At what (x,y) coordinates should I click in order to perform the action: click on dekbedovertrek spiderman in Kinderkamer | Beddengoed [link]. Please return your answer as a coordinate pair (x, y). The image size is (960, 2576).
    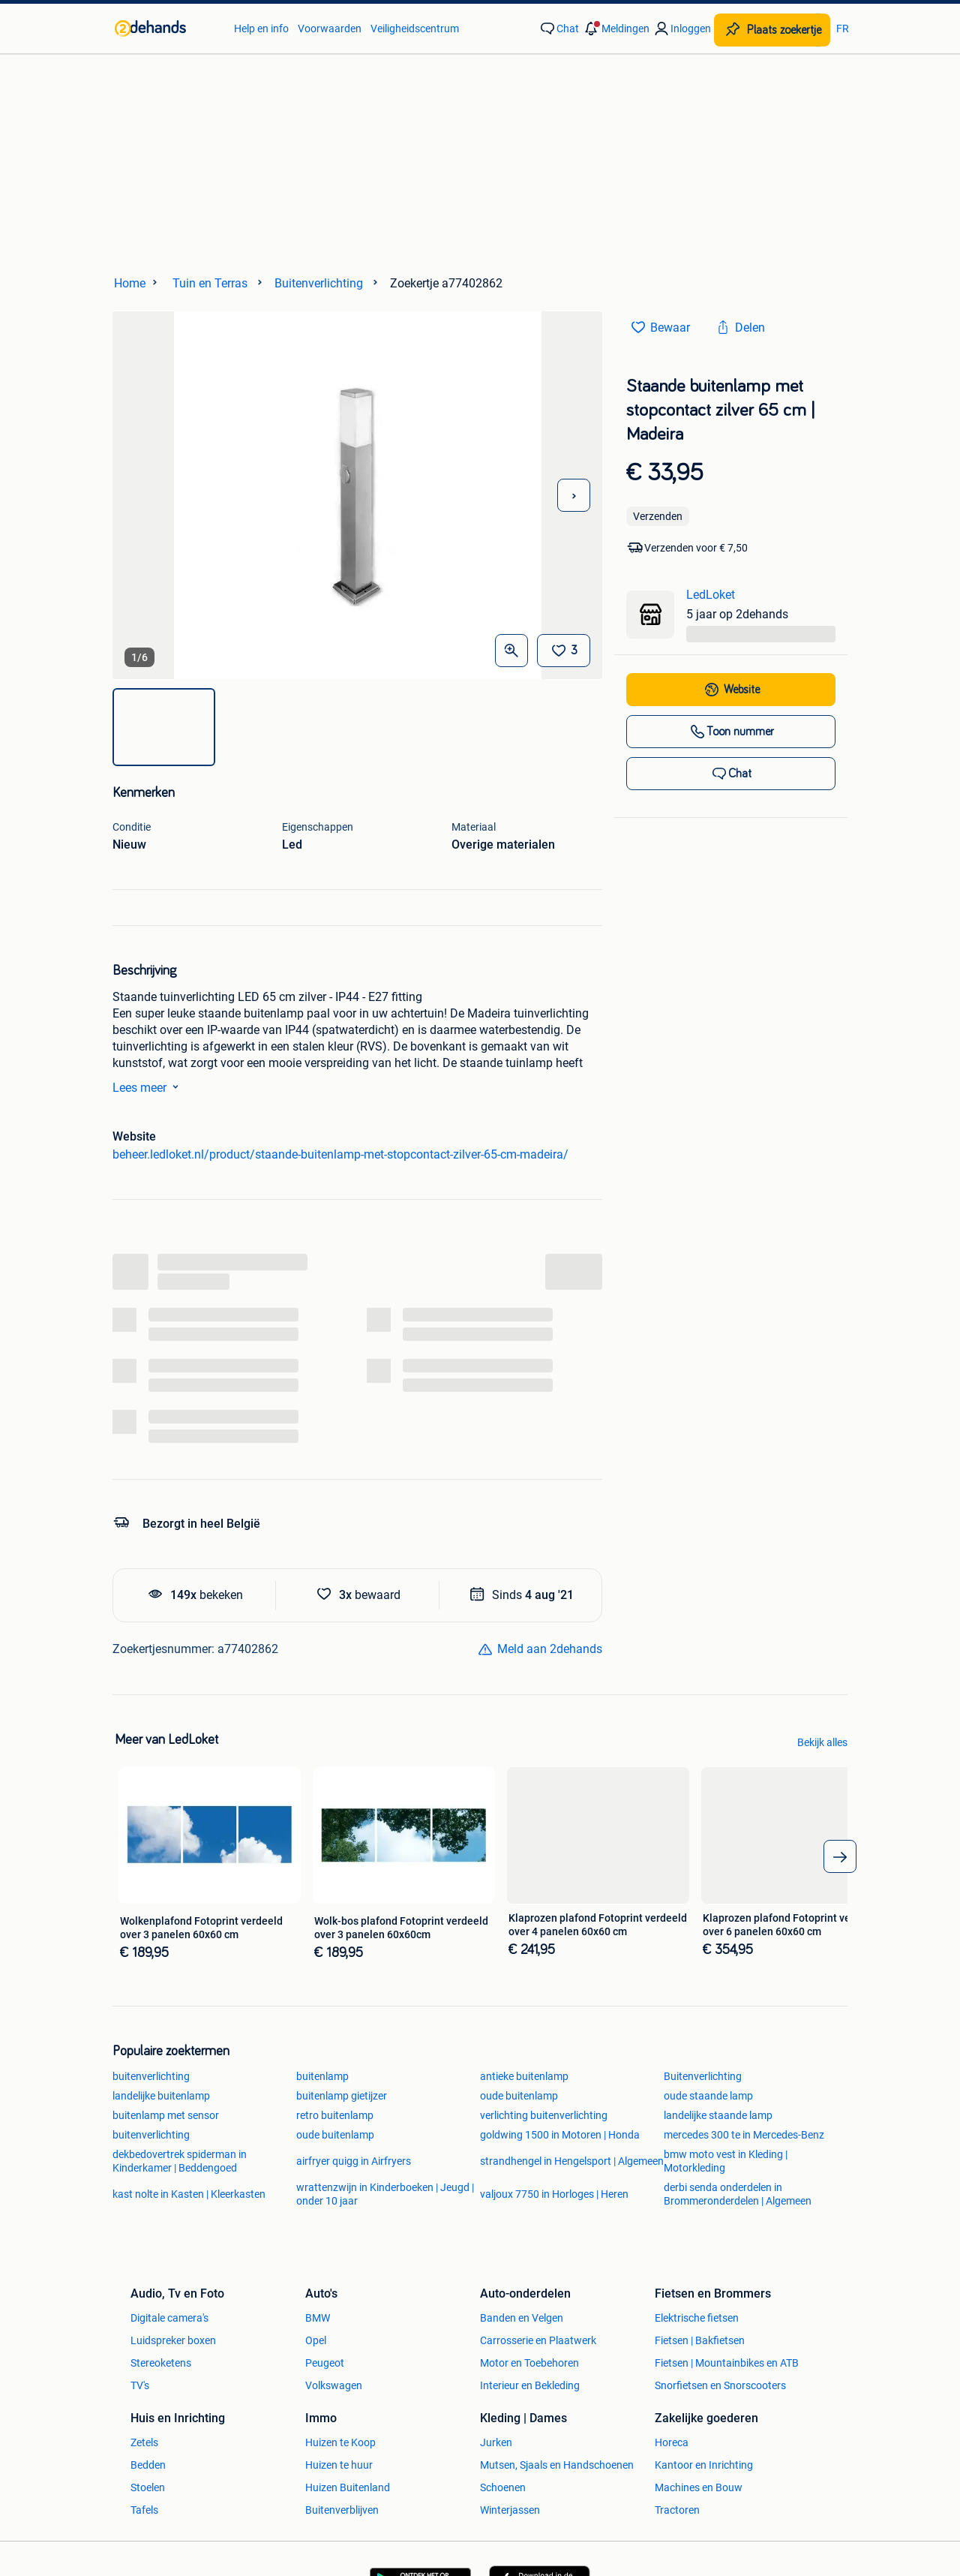
    Looking at the image, I should click on (179, 2161).